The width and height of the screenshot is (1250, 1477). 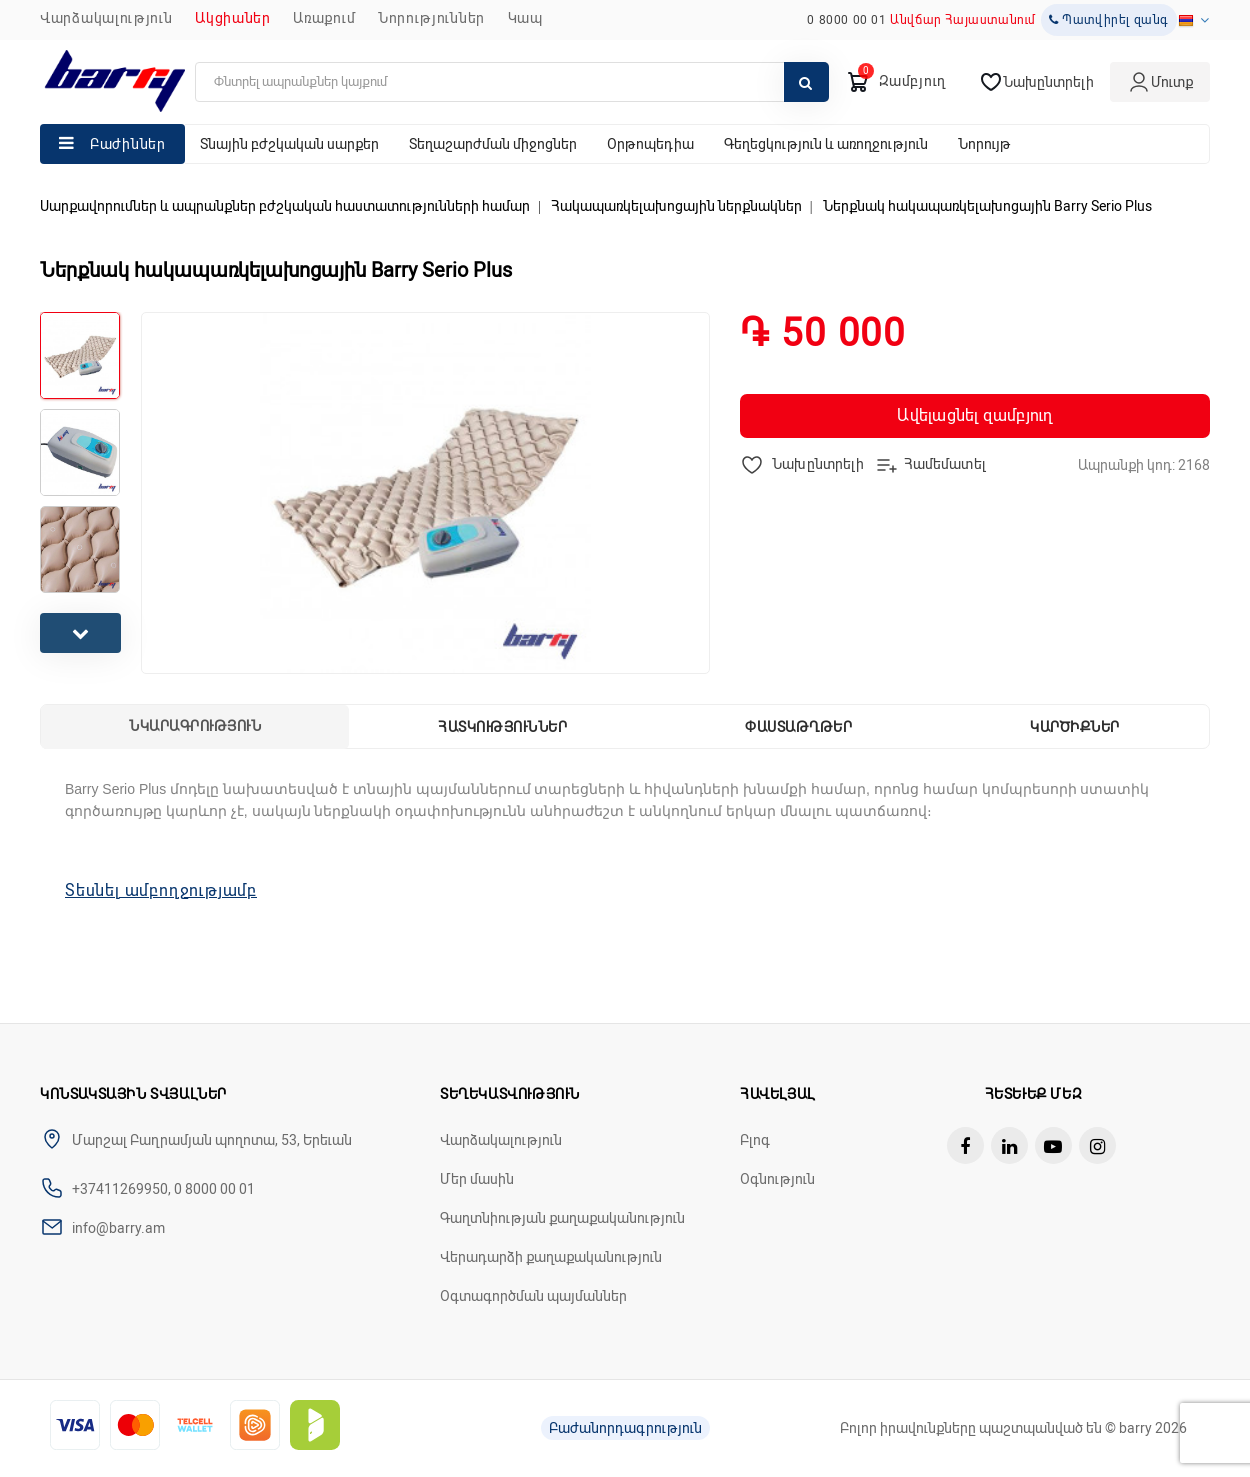 I want to click on Փաստաթղթեր, so click(x=798, y=727).